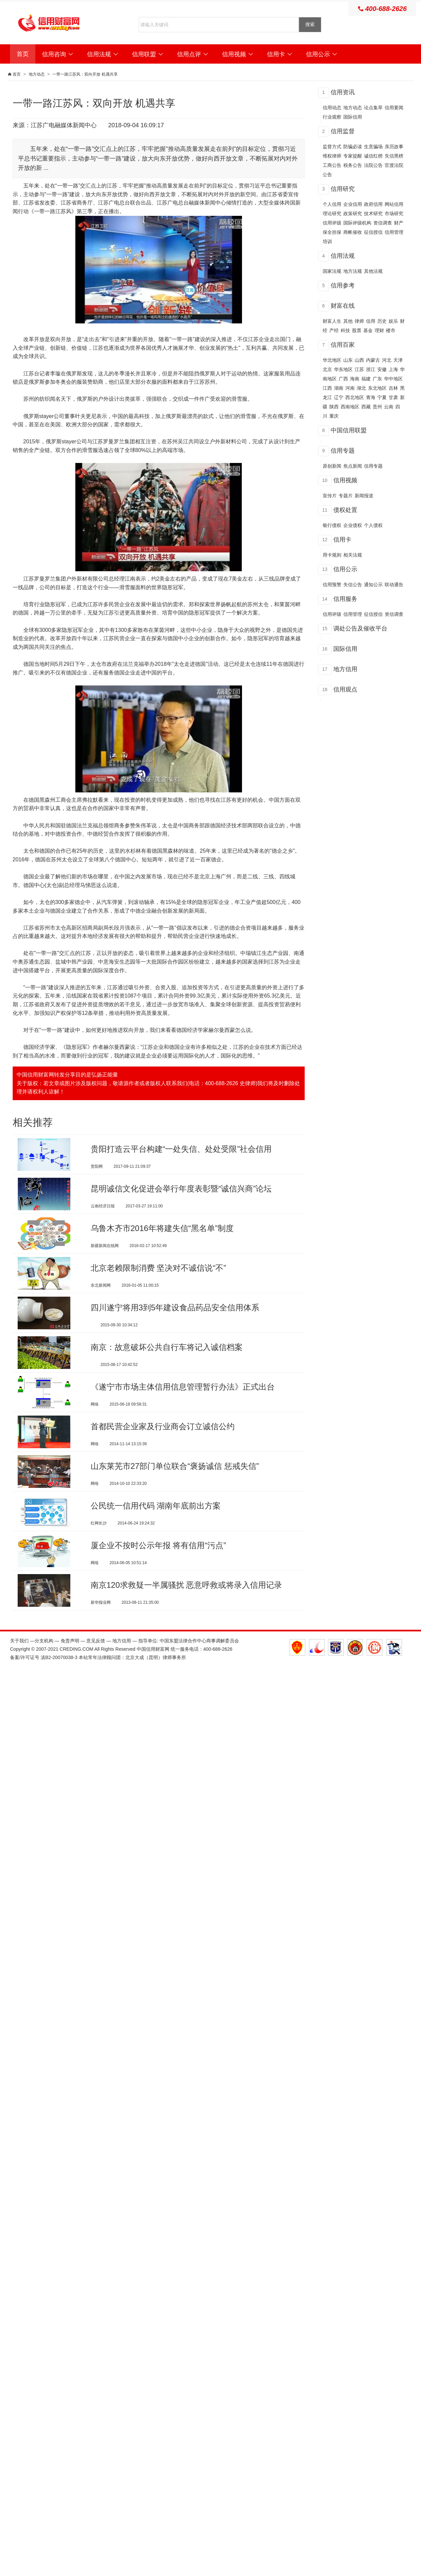 The image size is (421, 2576). What do you see at coordinates (388, 406) in the screenshot?
I see `云南` at bounding box center [388, 406].